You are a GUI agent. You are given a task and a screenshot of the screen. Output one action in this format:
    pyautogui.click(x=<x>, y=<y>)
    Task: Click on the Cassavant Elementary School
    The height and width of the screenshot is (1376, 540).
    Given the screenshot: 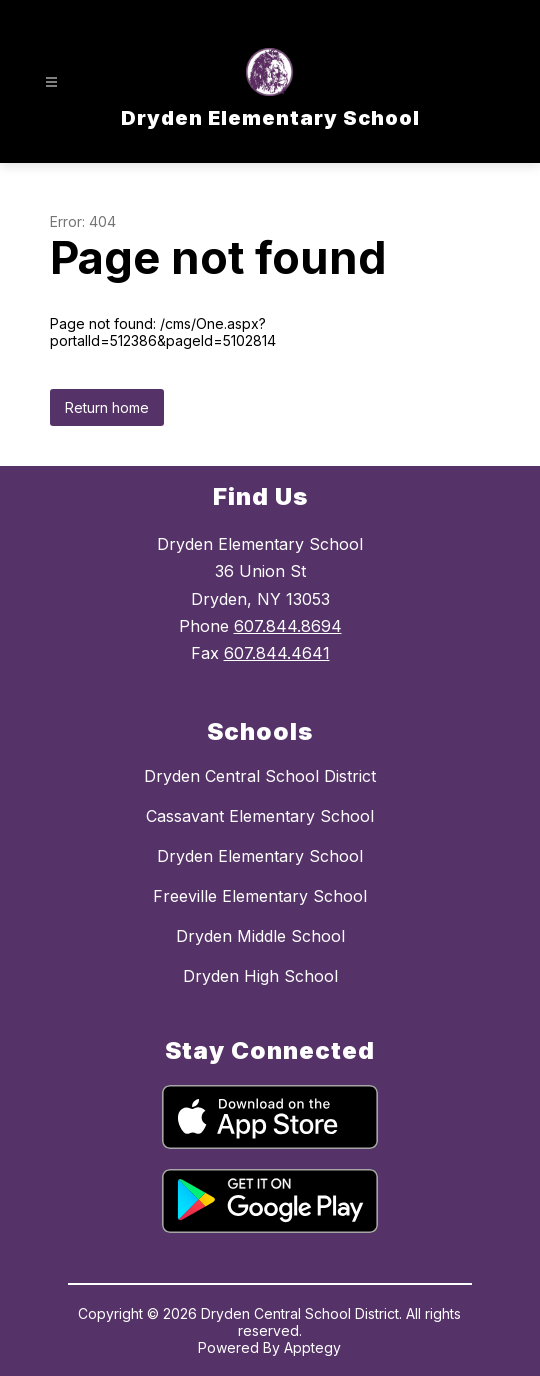 What is the action you would take?
    pyautogui.click(x=260, y=816)
    